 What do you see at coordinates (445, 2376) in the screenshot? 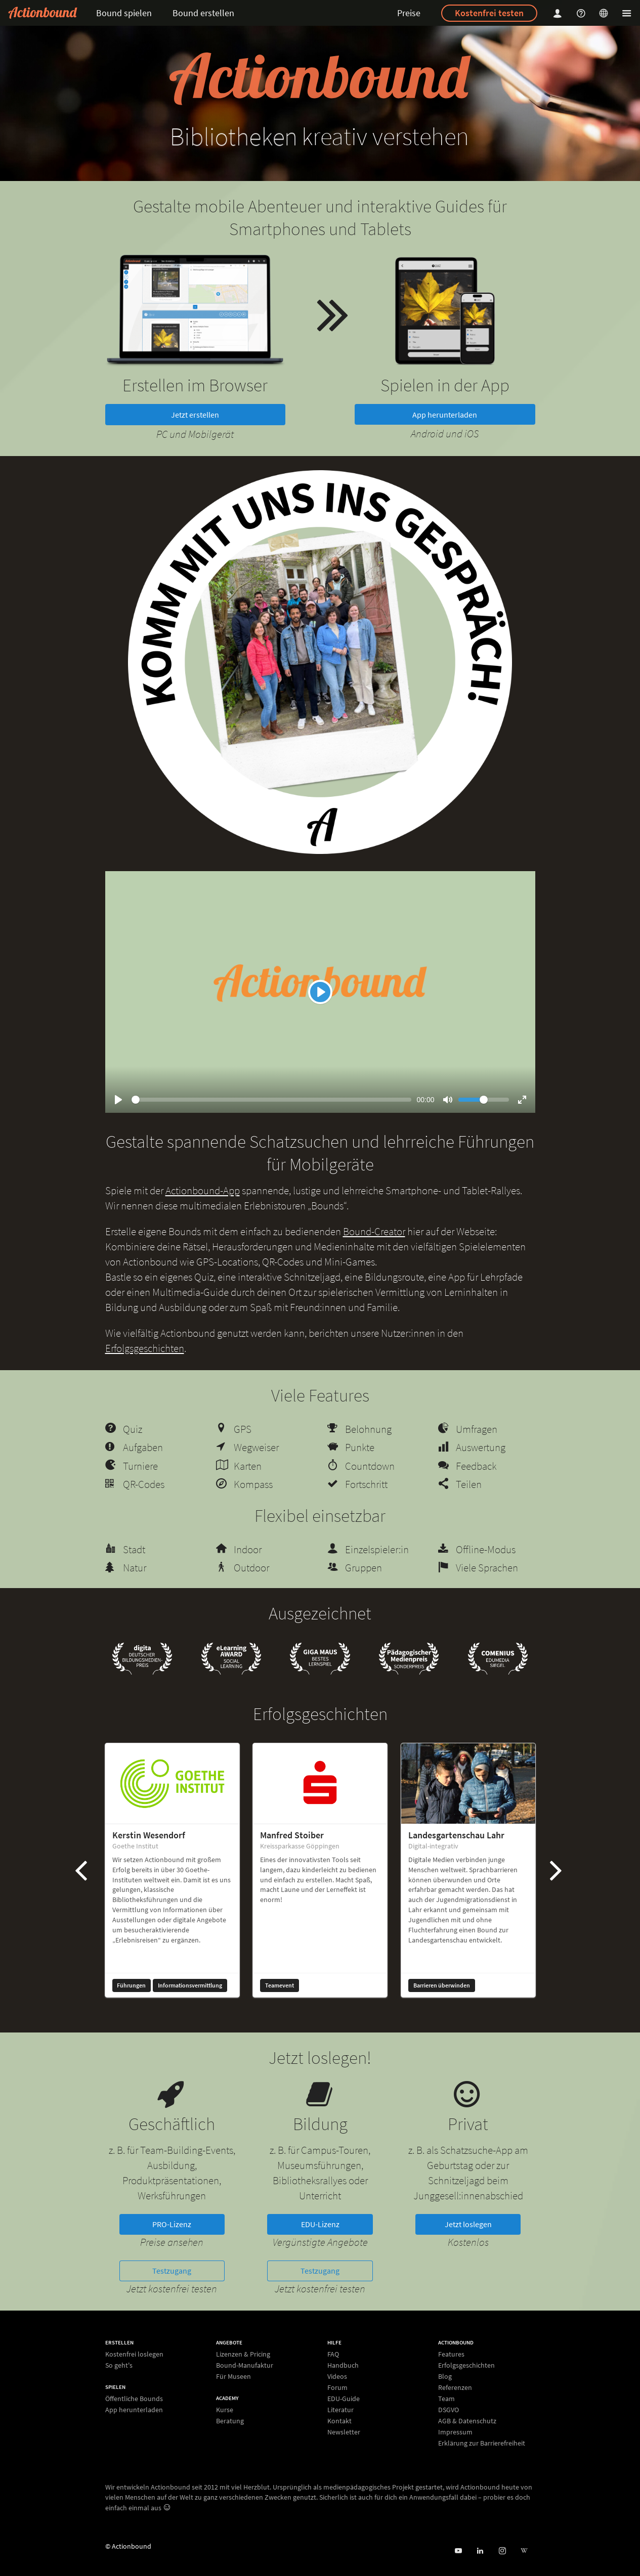
I see `Blog` at bounding box center [445, 2376].